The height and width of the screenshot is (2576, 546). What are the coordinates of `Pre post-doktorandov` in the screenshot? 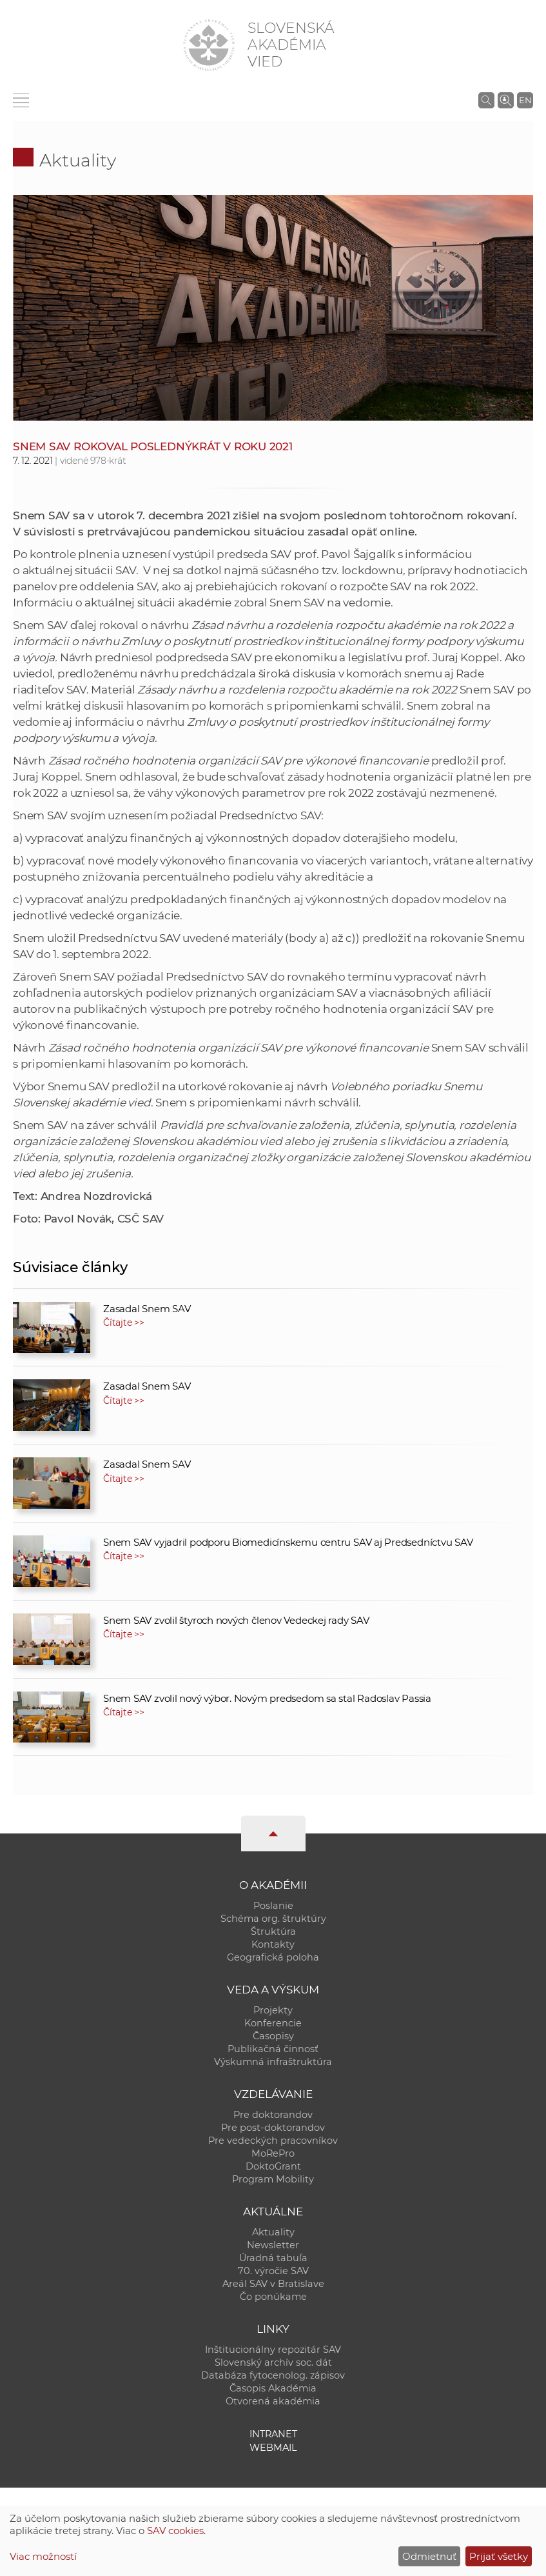 It's located at (273, 2127).